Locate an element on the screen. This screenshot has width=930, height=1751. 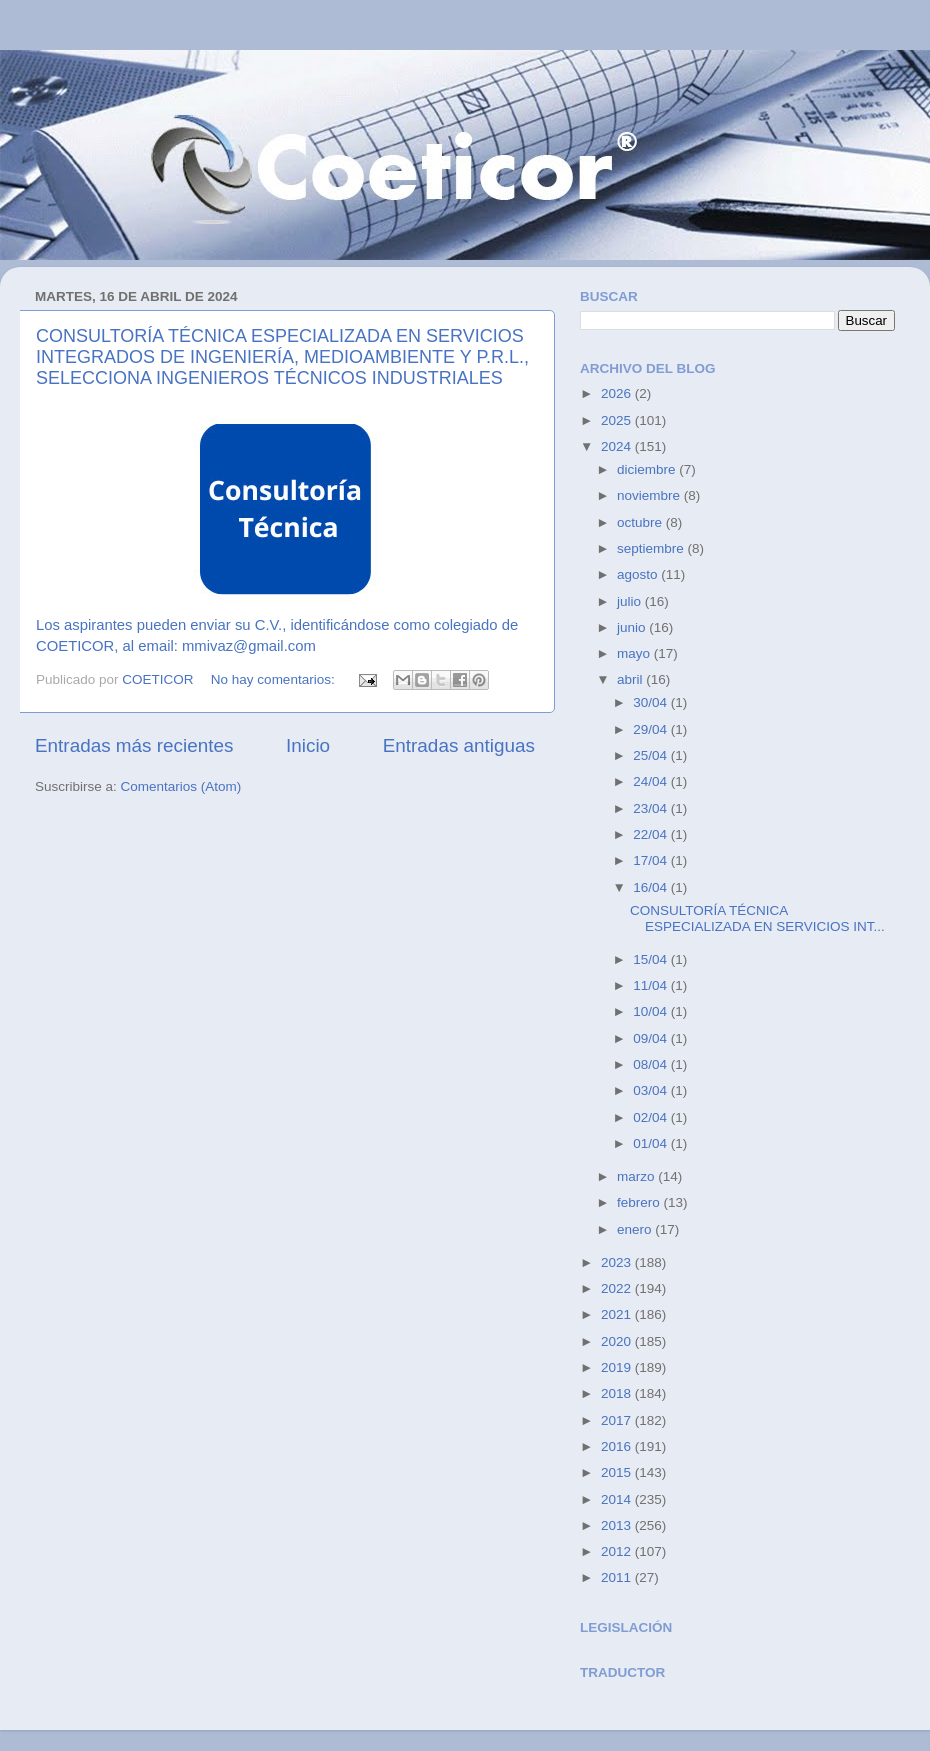
25/04 is located at coordinates (652, 755).